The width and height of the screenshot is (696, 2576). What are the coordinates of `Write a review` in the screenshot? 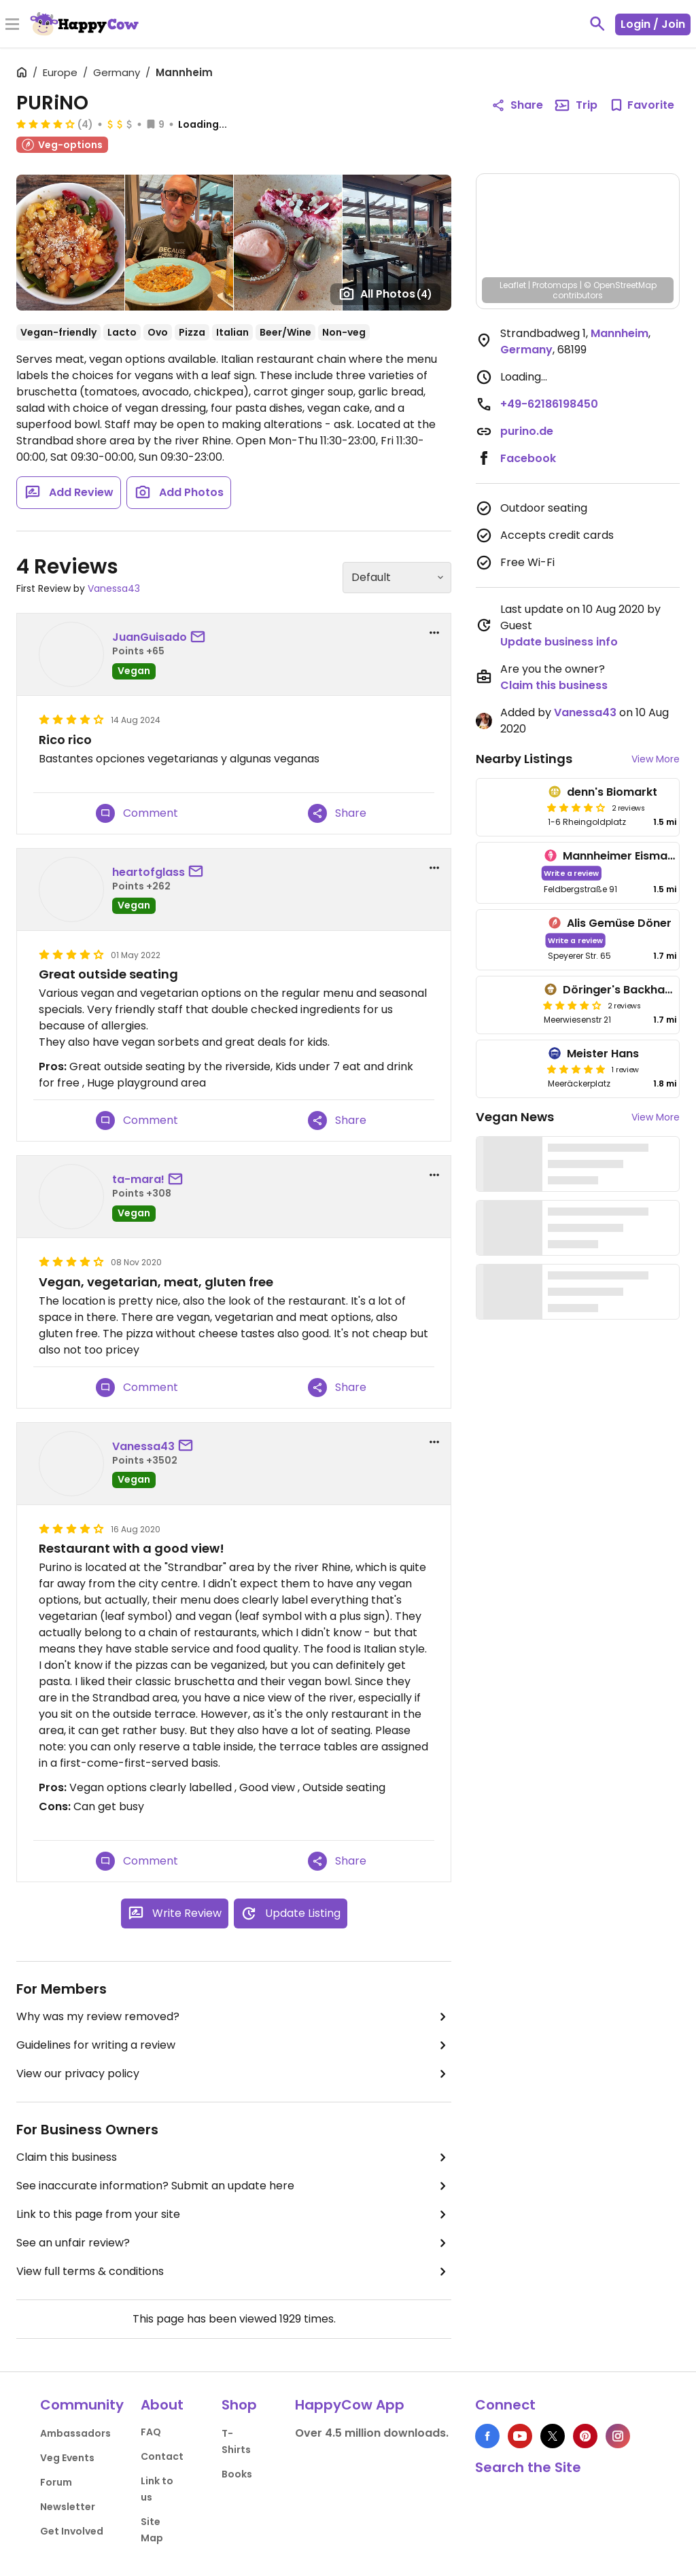 It's located at (571, 873).